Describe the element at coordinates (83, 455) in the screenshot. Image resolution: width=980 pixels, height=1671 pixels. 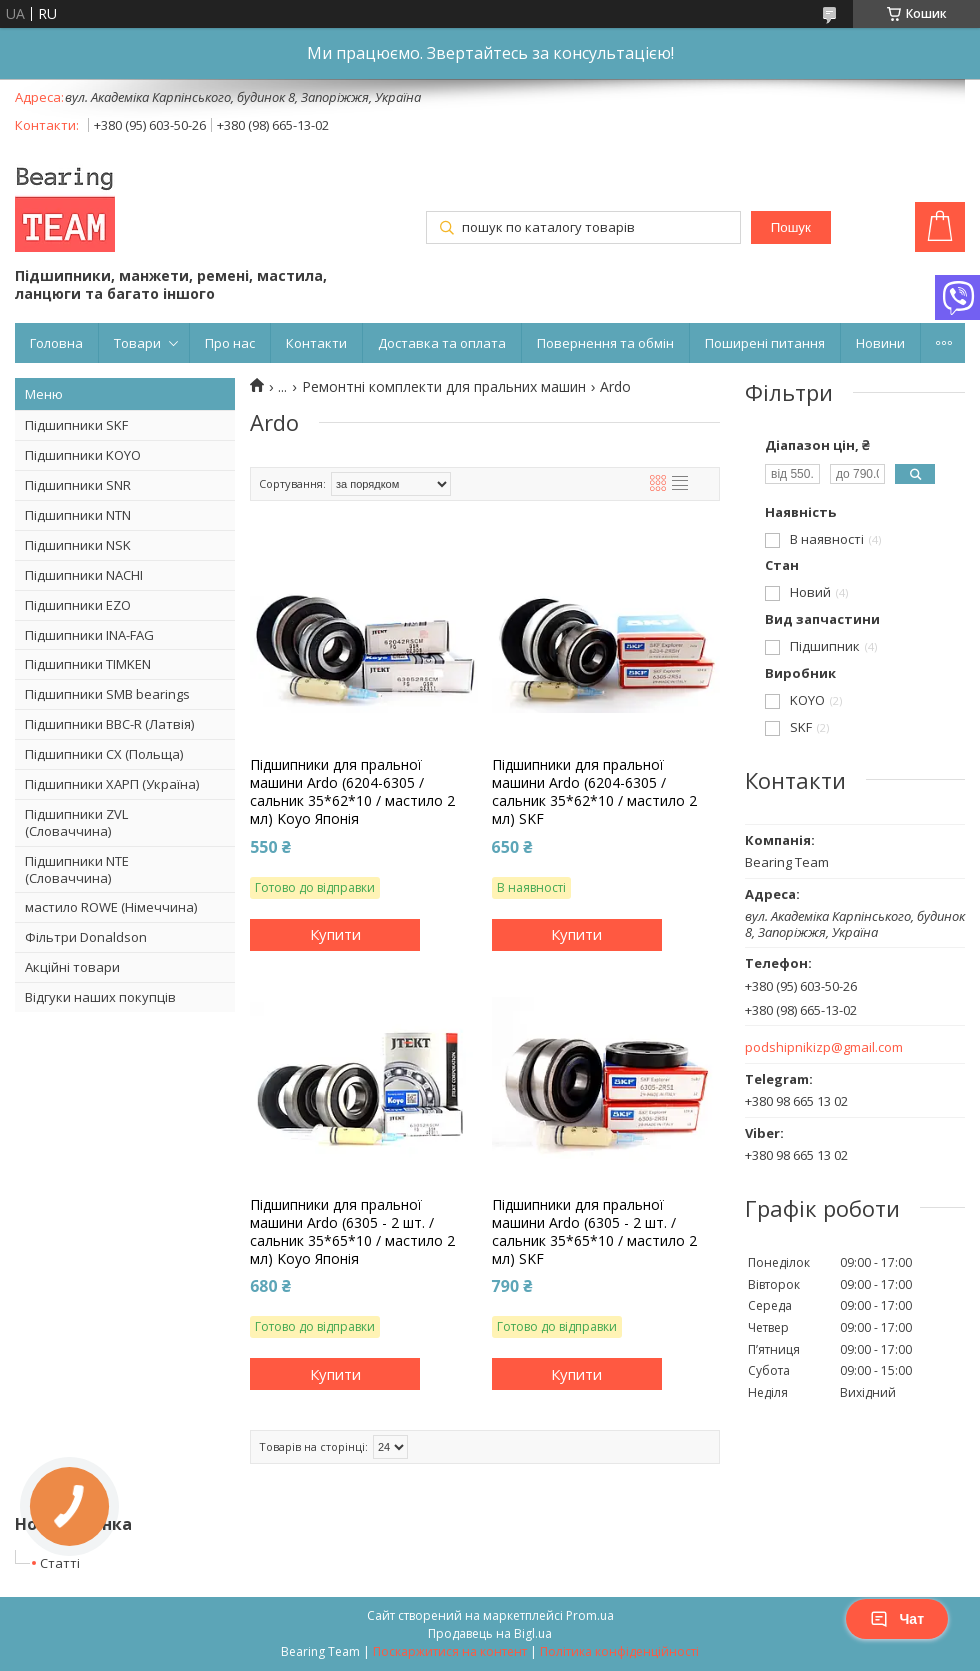
I see `Підшипники KOYO` at that location.